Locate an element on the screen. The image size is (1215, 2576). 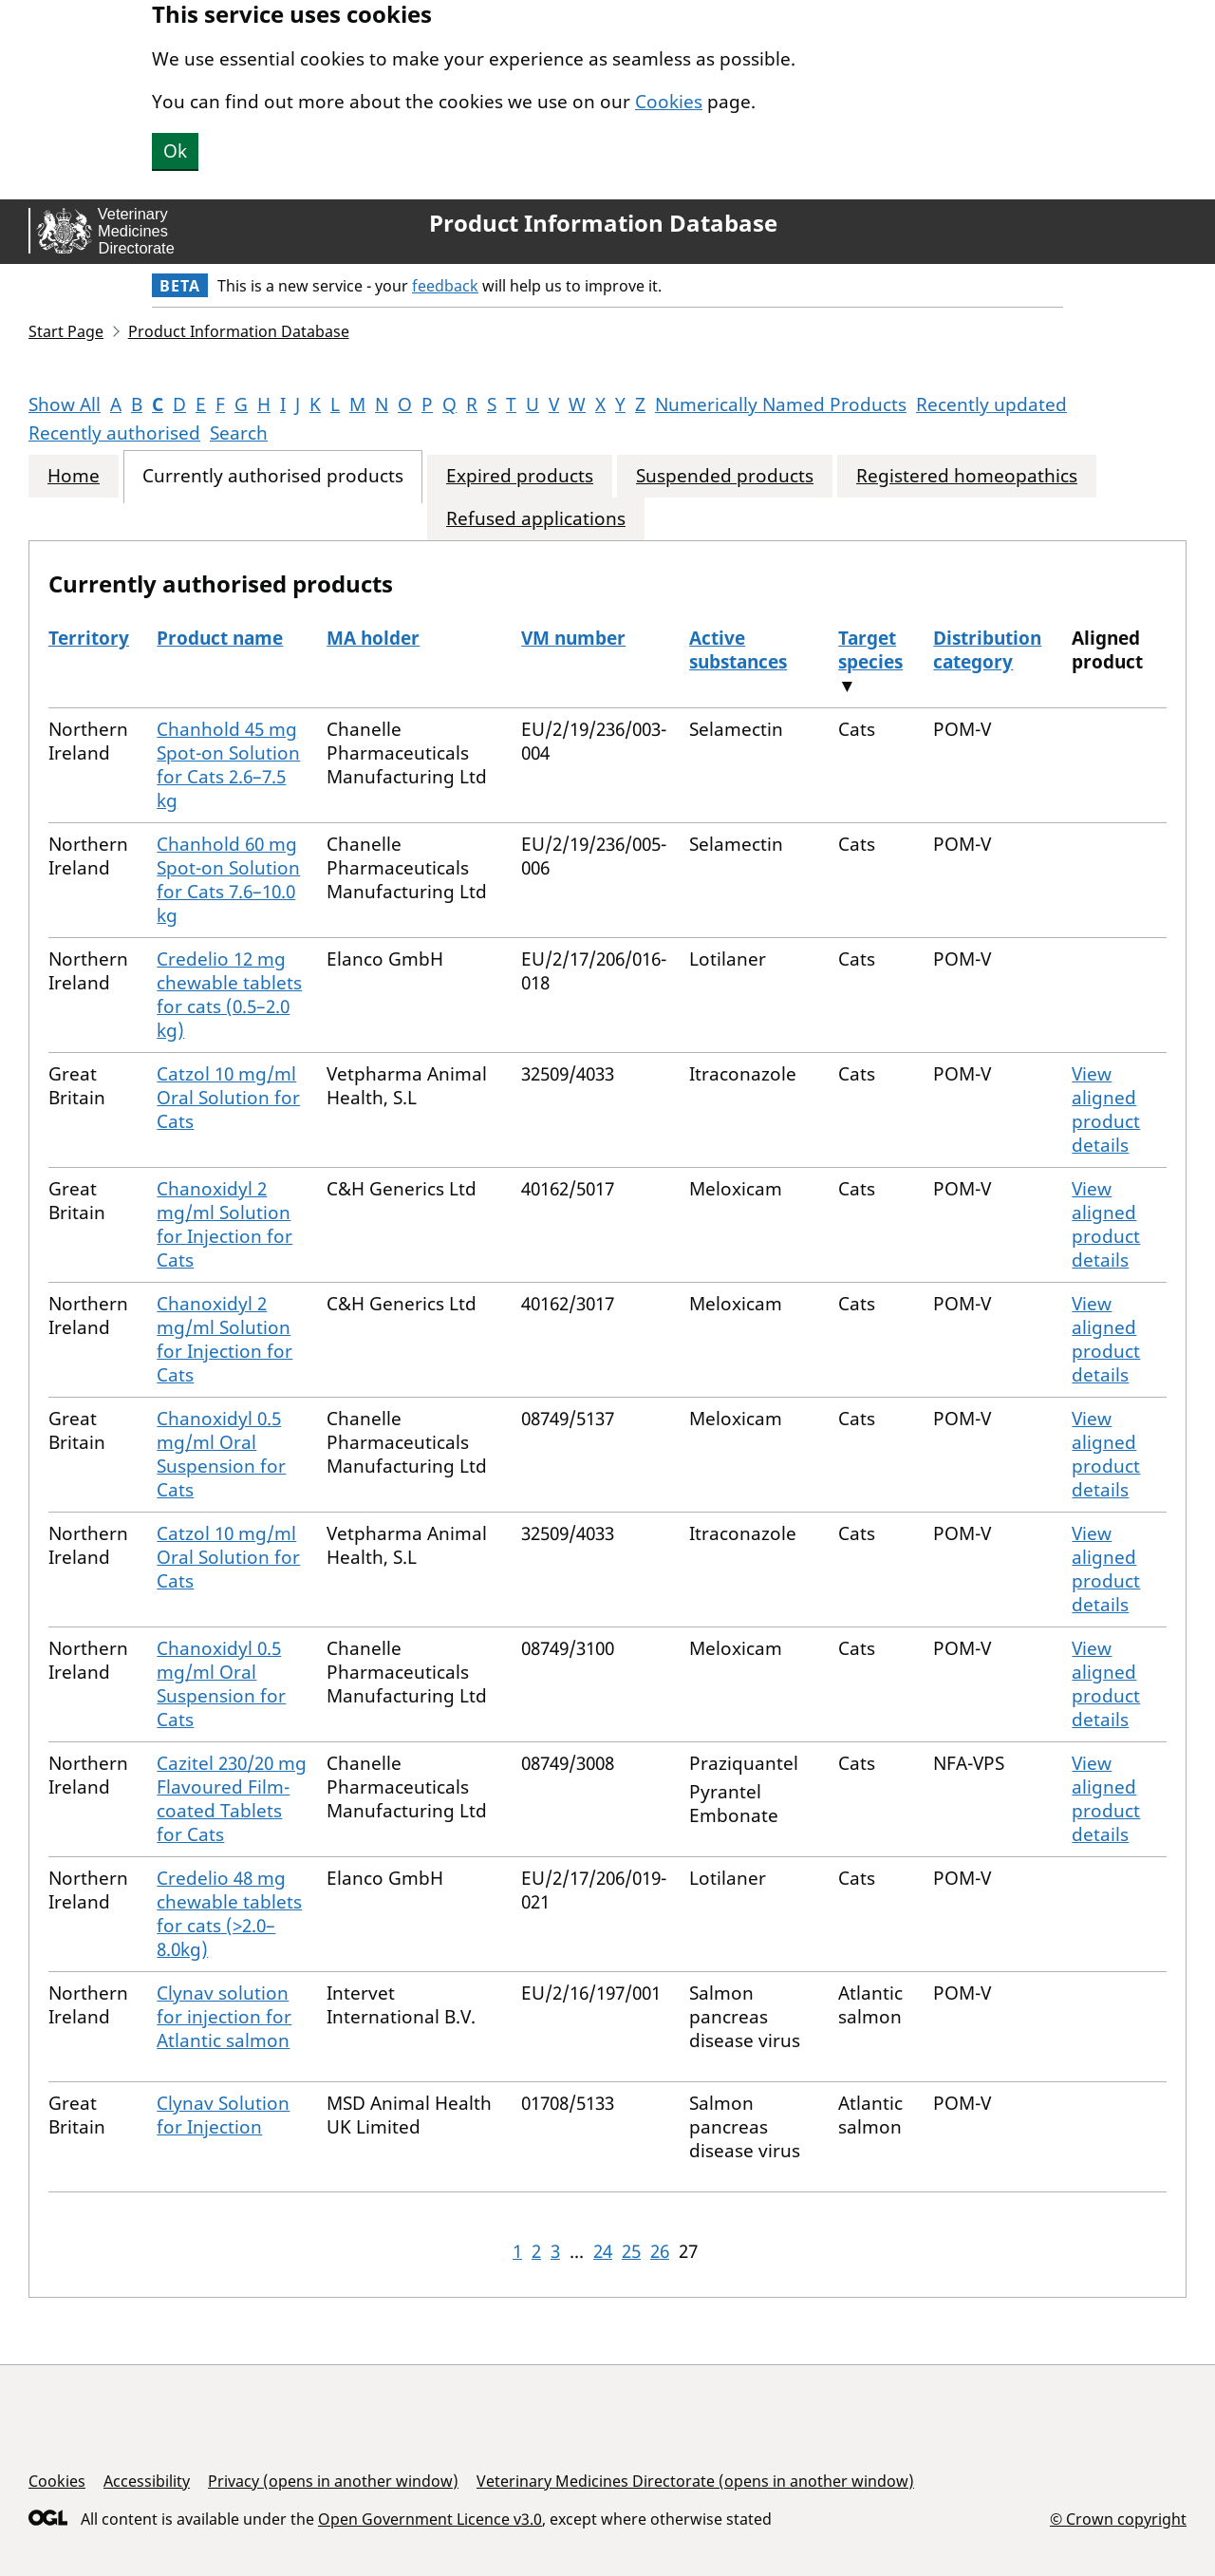
Start Page is located at coordinates (65, 331).